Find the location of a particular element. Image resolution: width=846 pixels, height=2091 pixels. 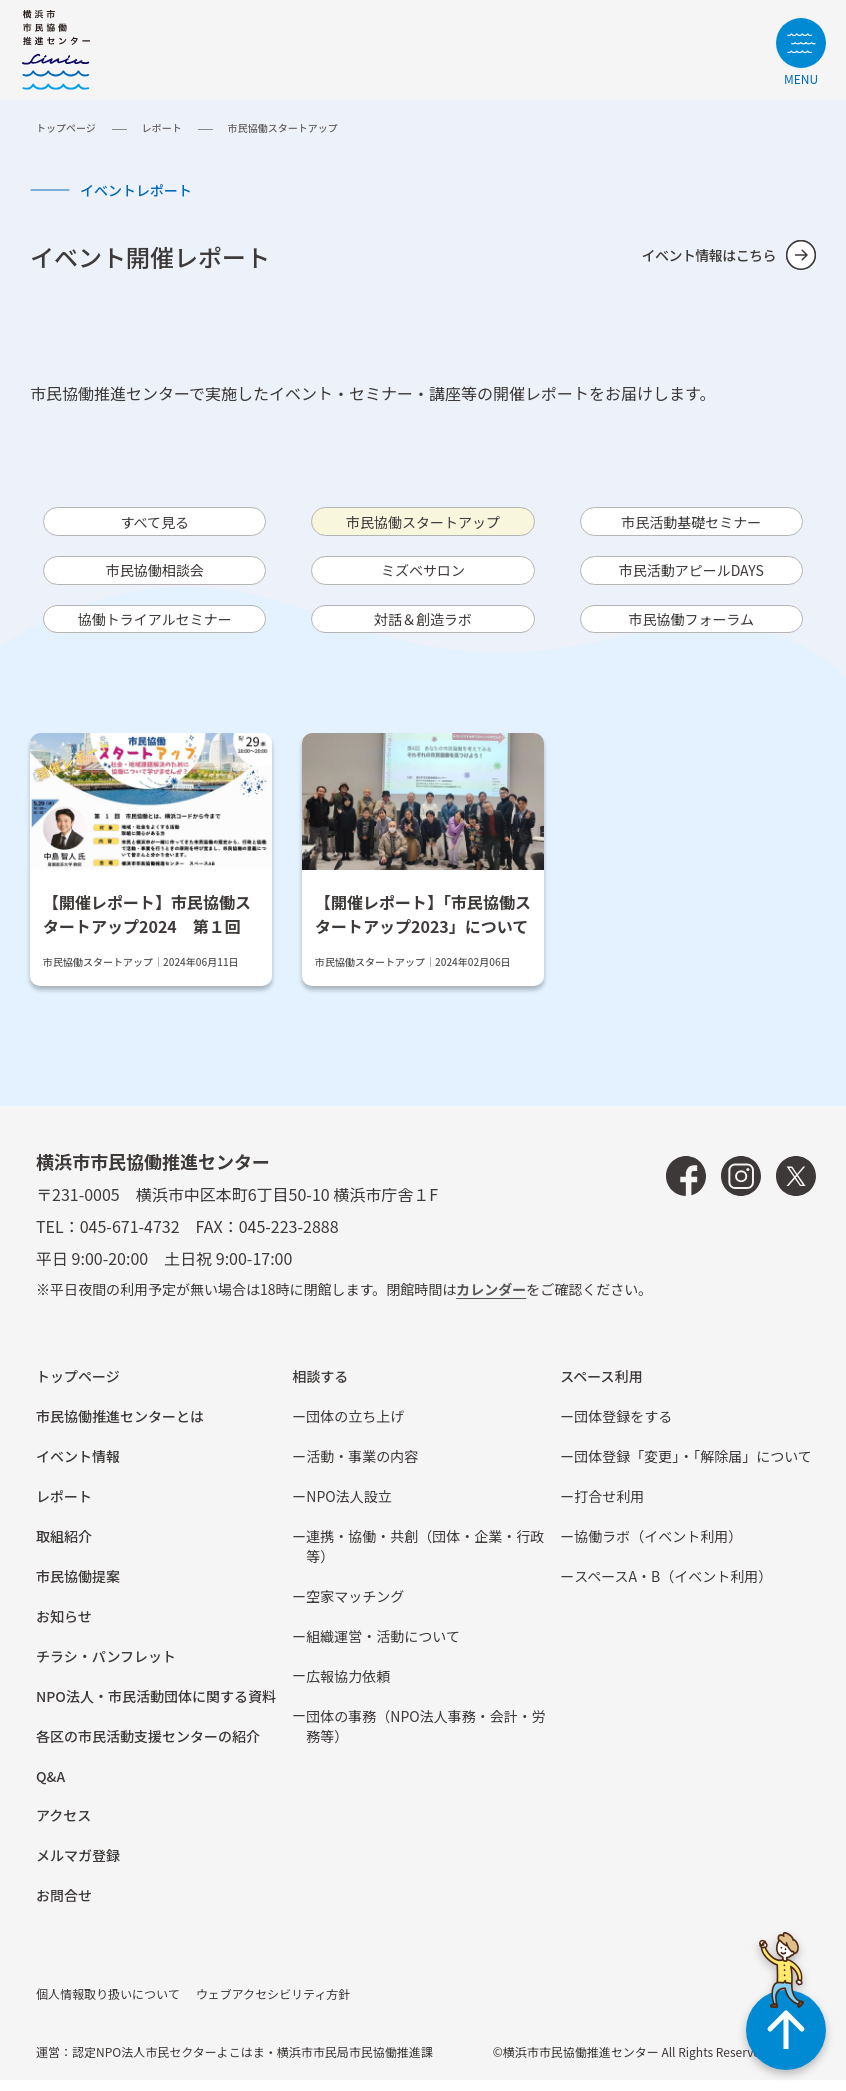

お知らせ is located at coordinates (64, 1627).